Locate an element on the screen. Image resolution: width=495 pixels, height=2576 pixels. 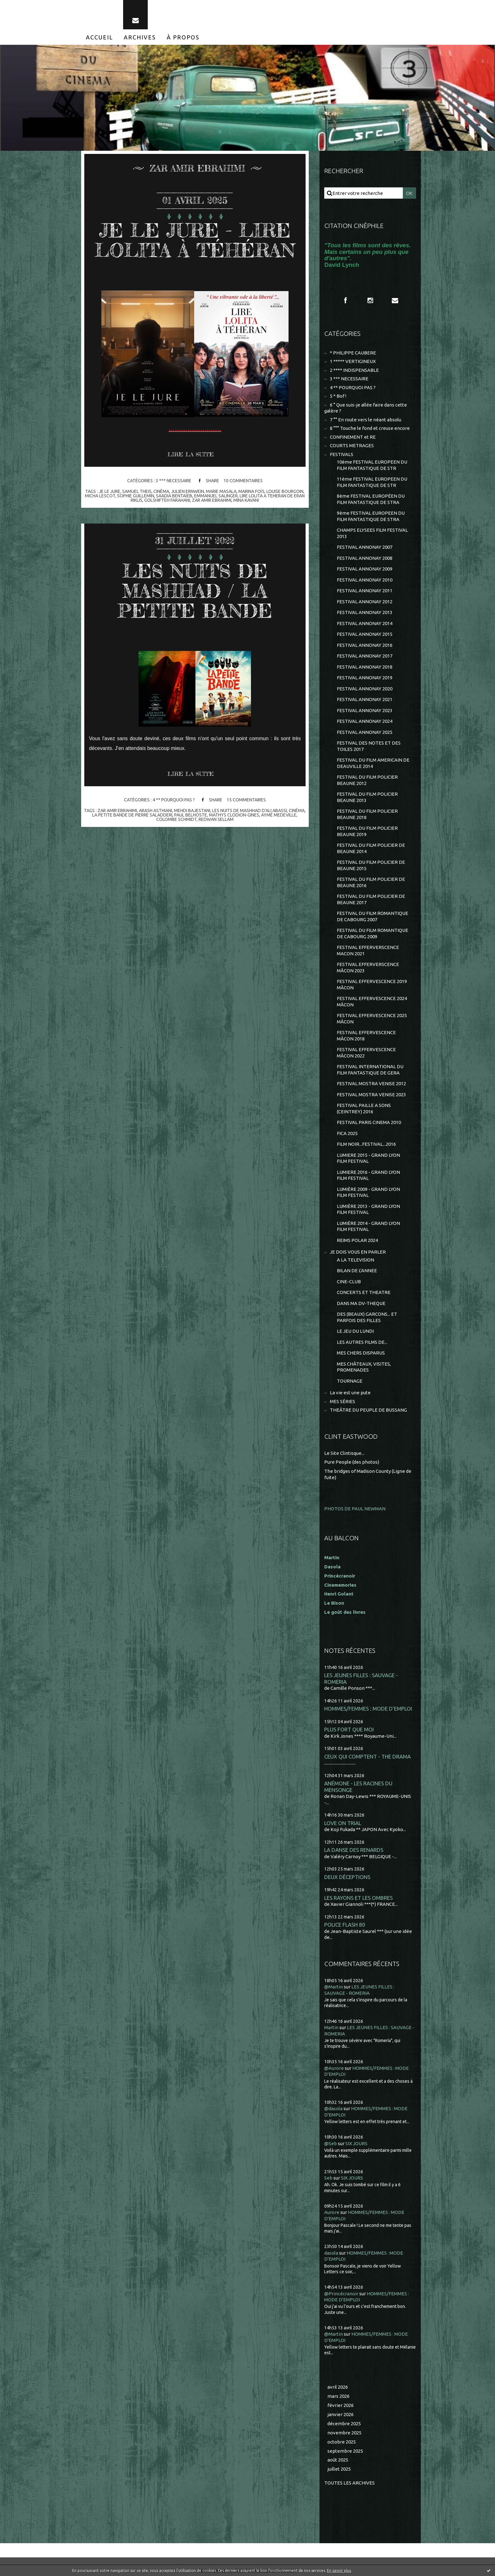
Lire la suite is located at coordinates (190, 454).